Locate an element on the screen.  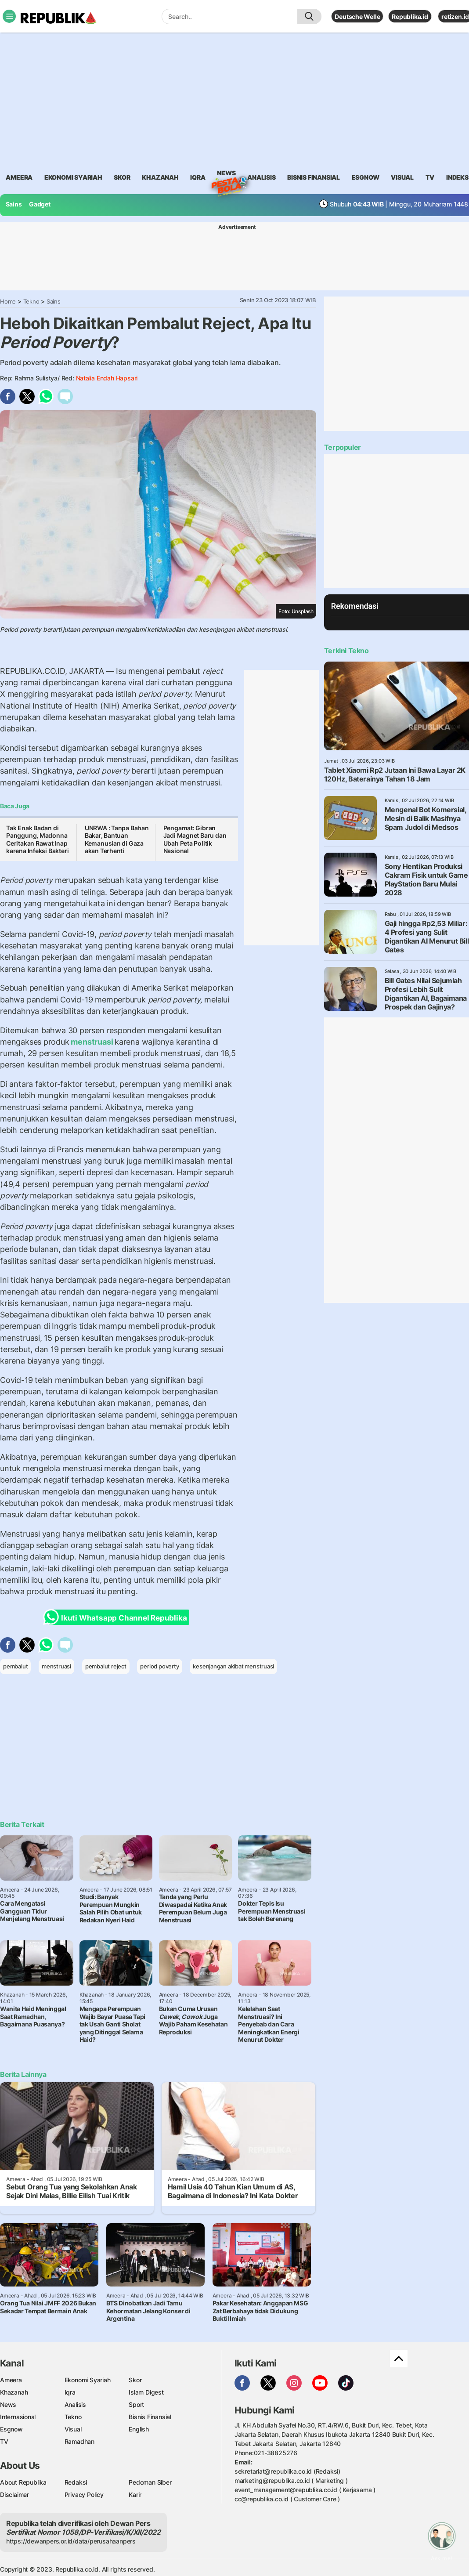
Visual is located at coordinates (73, 2429).